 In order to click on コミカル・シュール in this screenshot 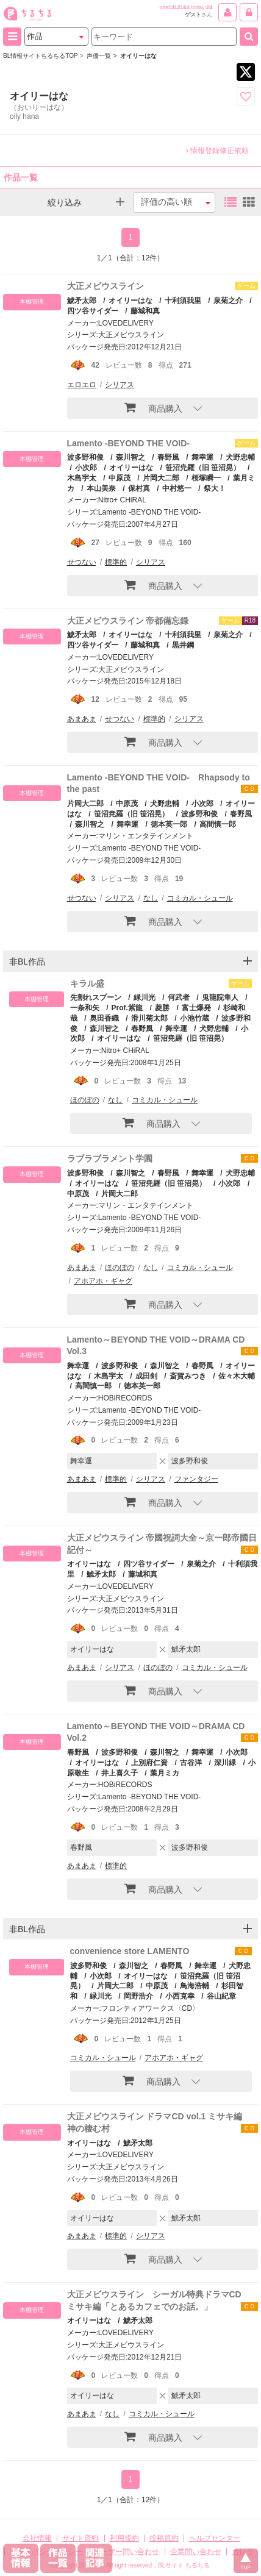, I will do `click(200, 898)`.